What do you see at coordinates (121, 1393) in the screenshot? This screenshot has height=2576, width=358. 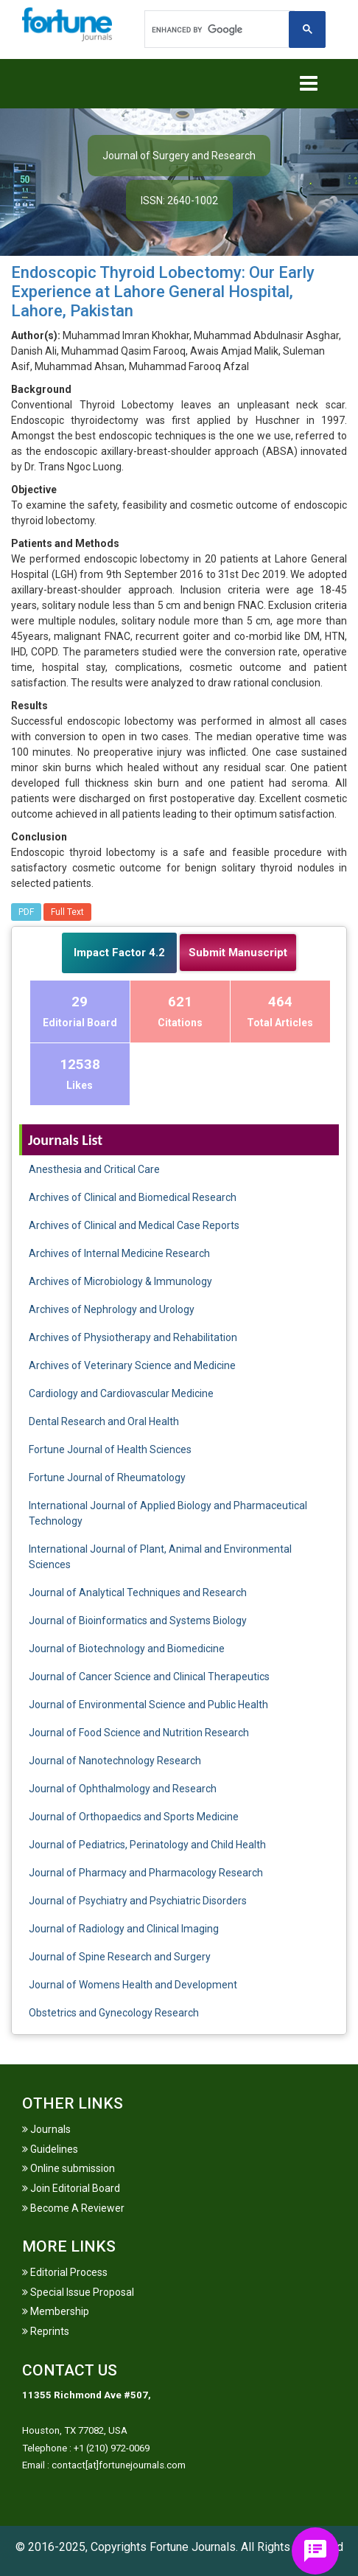 I see `Cardiology and Cardiovascular Medicine` at bounding box center [121, 1393].